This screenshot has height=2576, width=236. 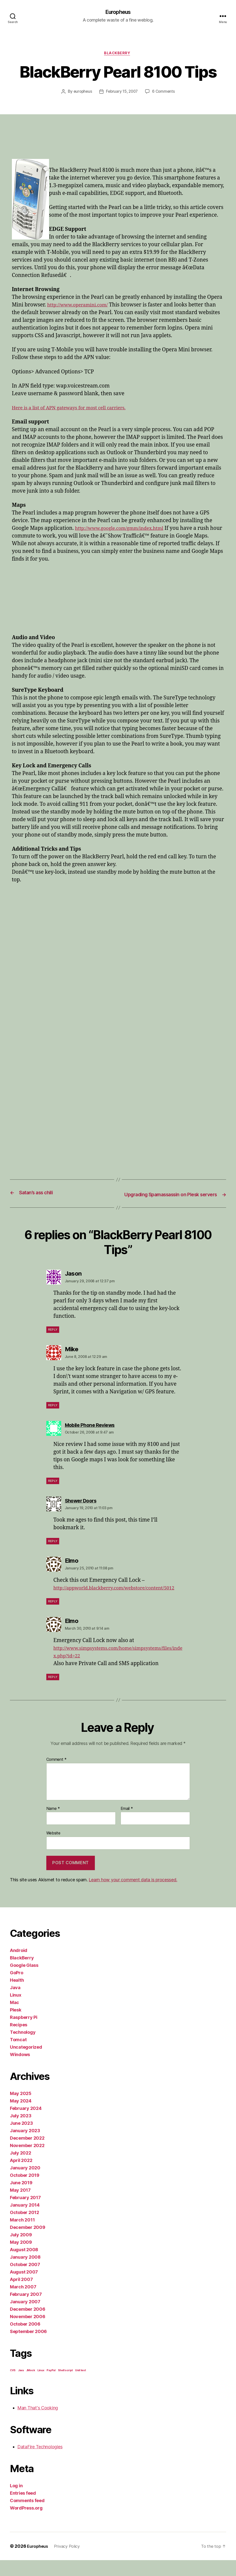 What do you see at coordinates (25, 2183) in the screenshot?
I see `January 2020` at bounding box center [25, 2183].